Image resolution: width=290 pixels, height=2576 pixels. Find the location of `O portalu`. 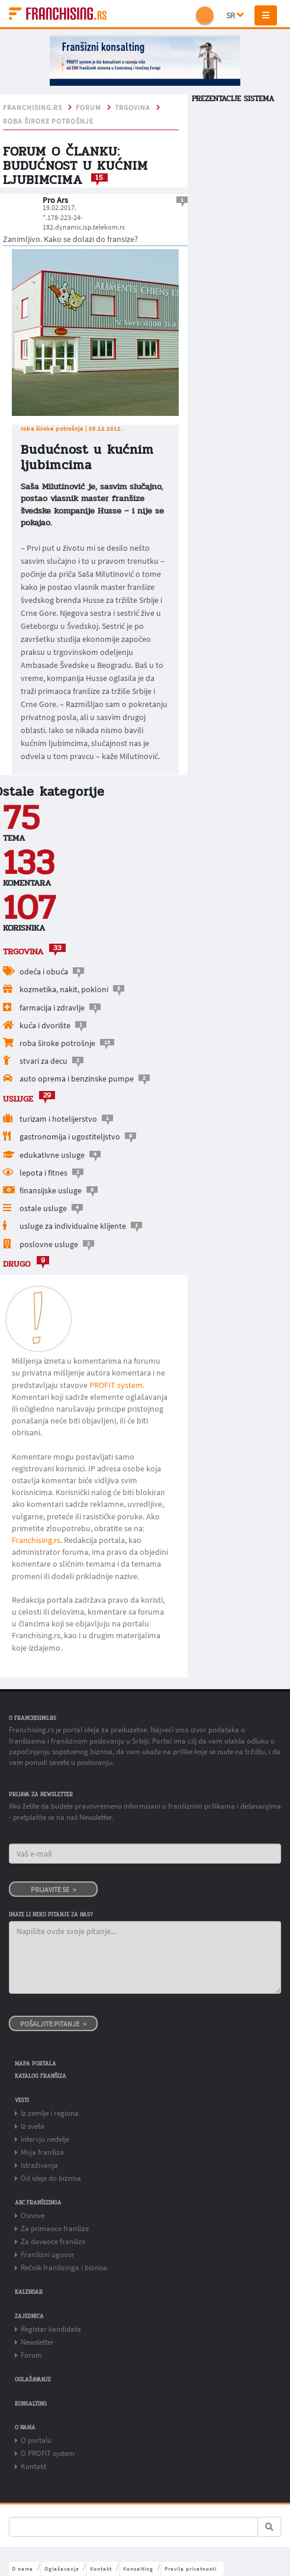

O portalu is located at coordinates (36, 2440).